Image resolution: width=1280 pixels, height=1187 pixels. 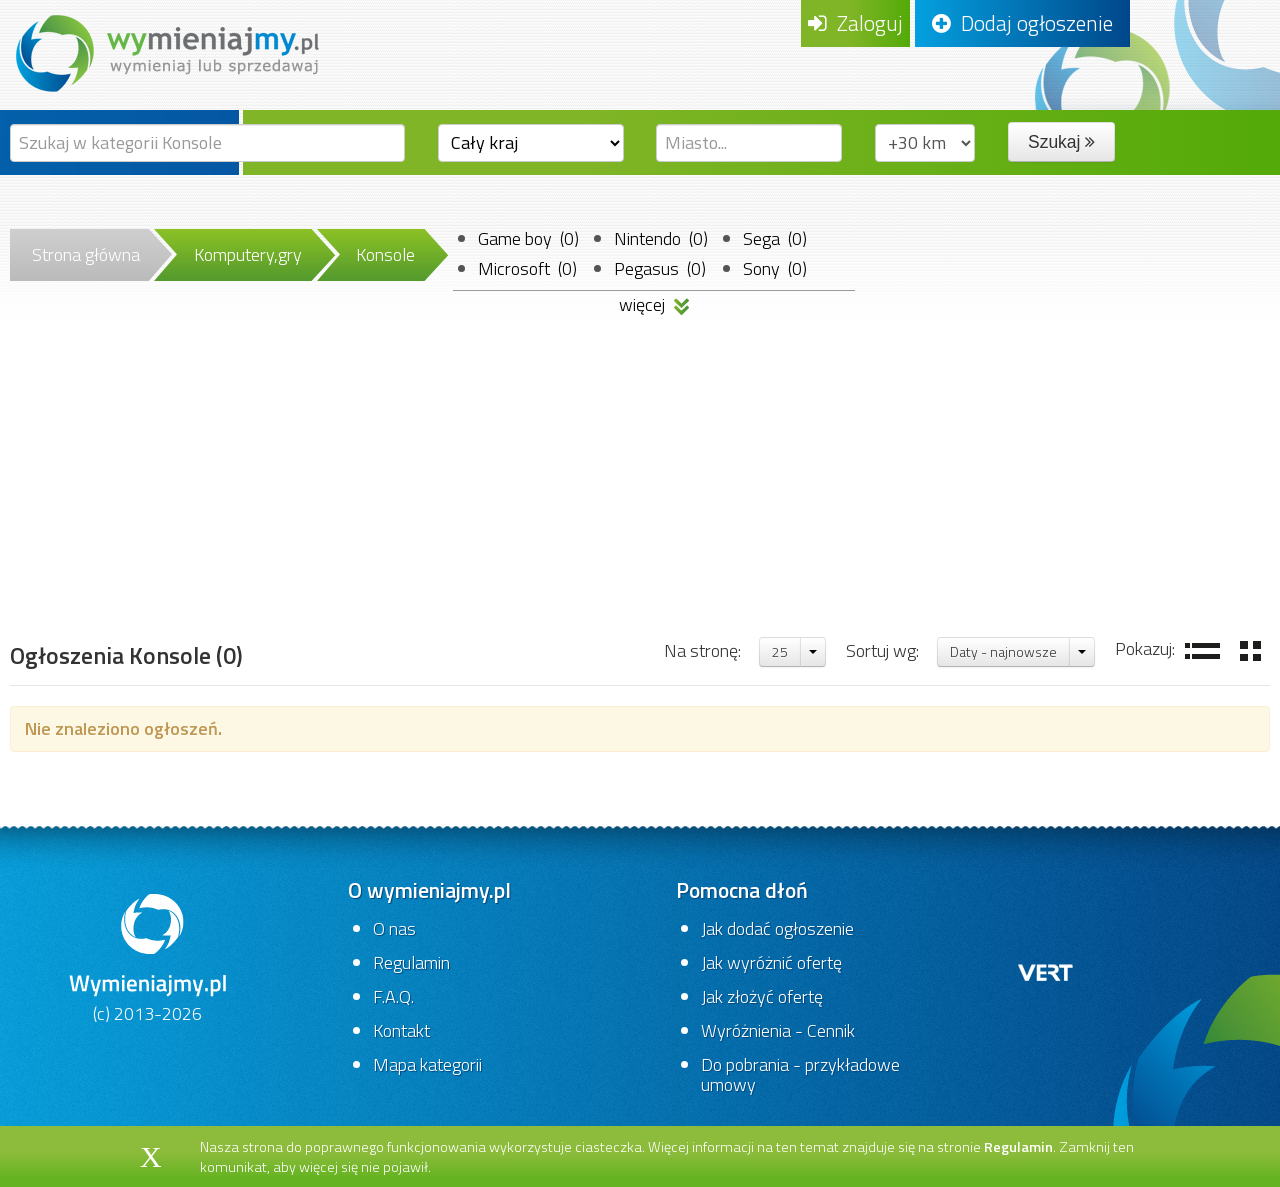 What do you see at coordinates (800, 1074) in the screenshot?
I see `Do pobrania - przykładowe umowy` at bounding box center [800, 1074].